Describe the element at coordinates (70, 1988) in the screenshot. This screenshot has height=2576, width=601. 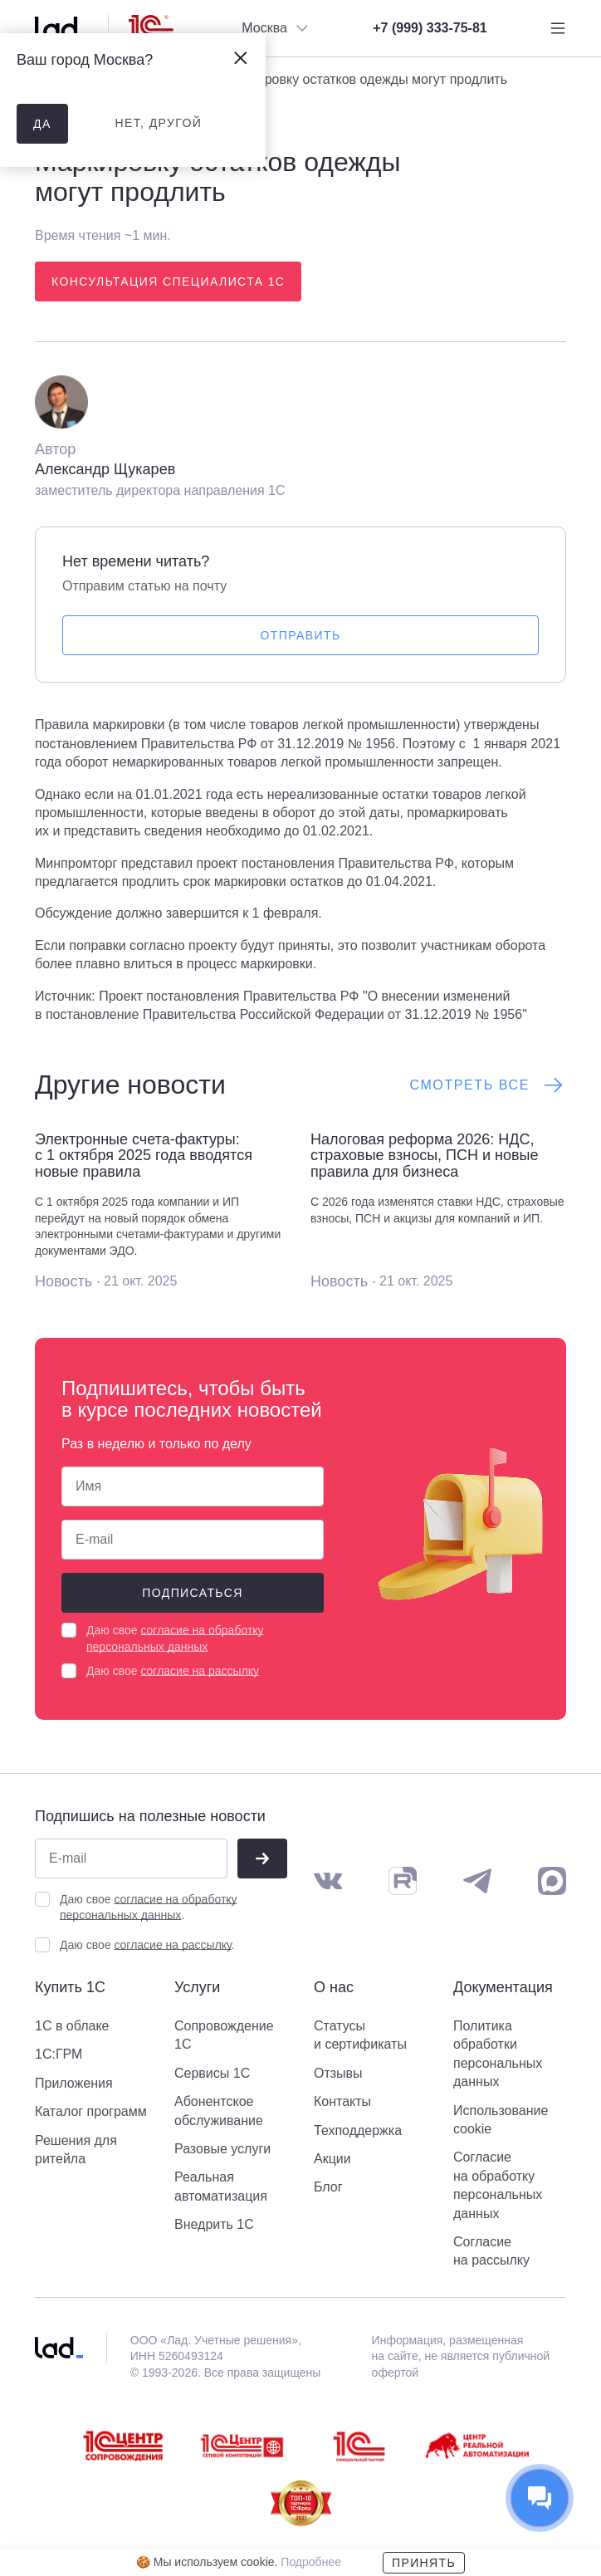
I see `Купить 1С` at that location.